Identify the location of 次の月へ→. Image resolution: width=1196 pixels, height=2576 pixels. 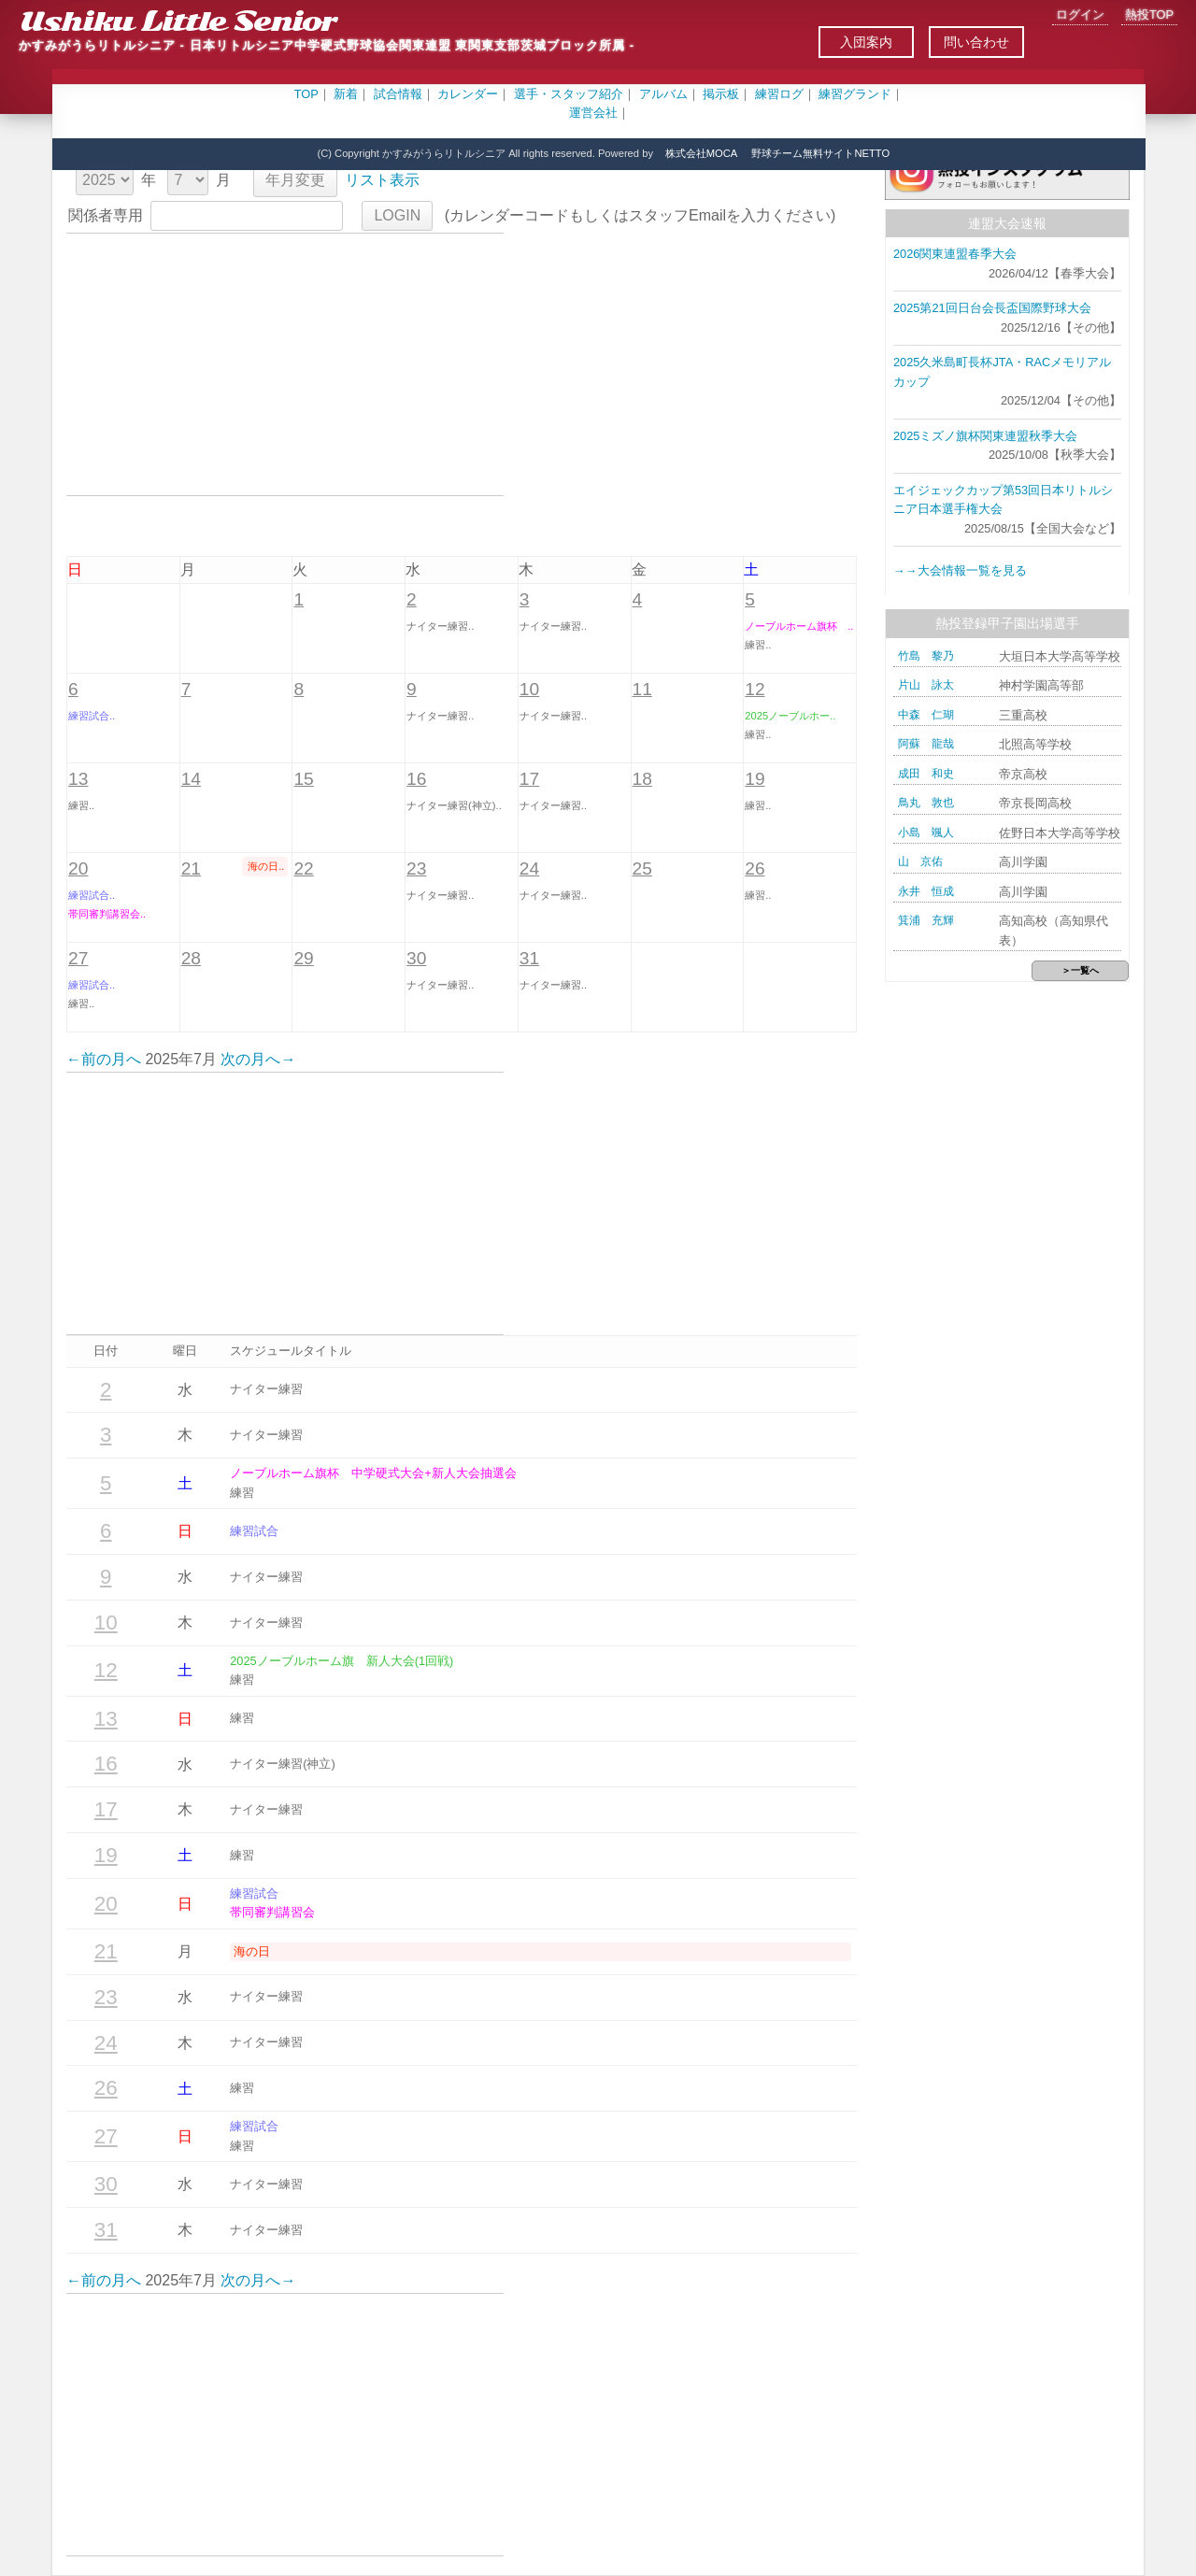
(258, 1059).